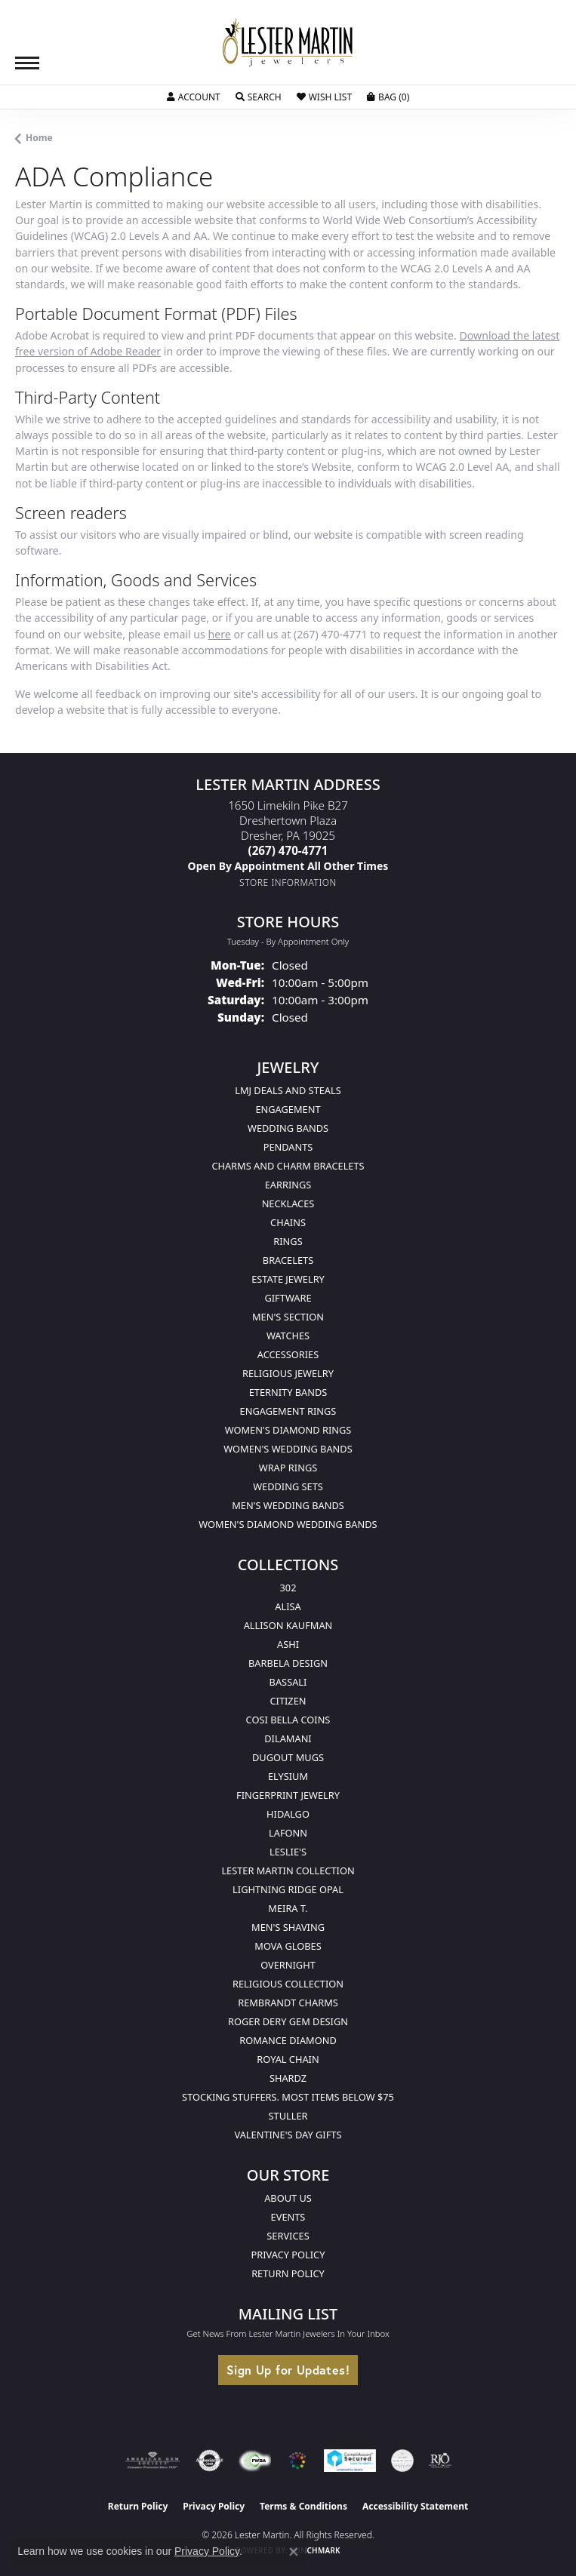 The image size is (576, 2576). What do you see at coordinates (288, 2254) in the screenshot?
I see `Privacy Policy` at bounding box center [288, 2254].